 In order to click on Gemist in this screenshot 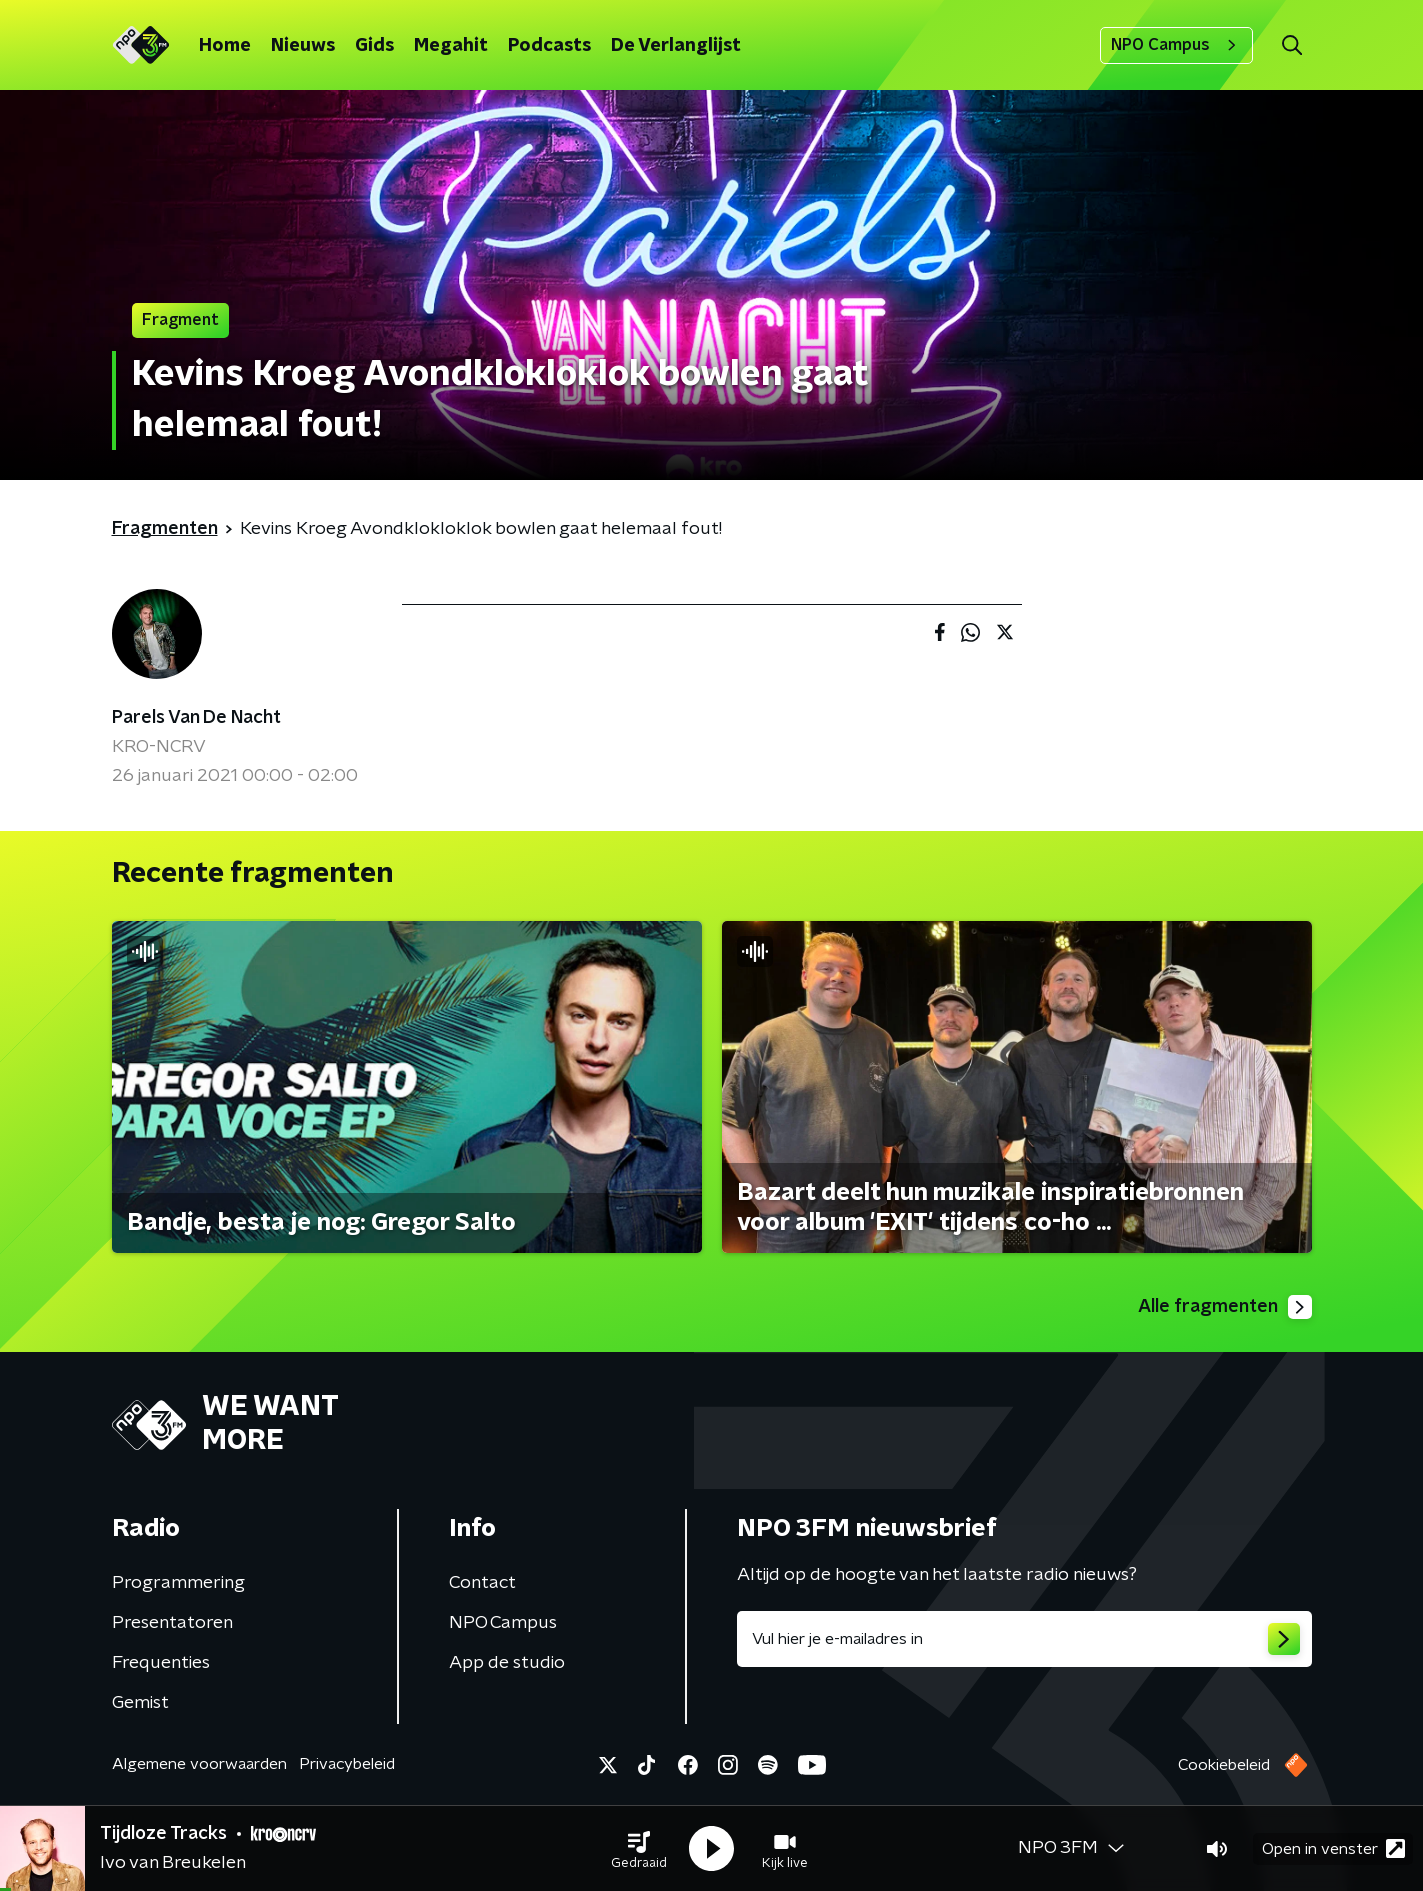, I will do `click(140, 1703)`.